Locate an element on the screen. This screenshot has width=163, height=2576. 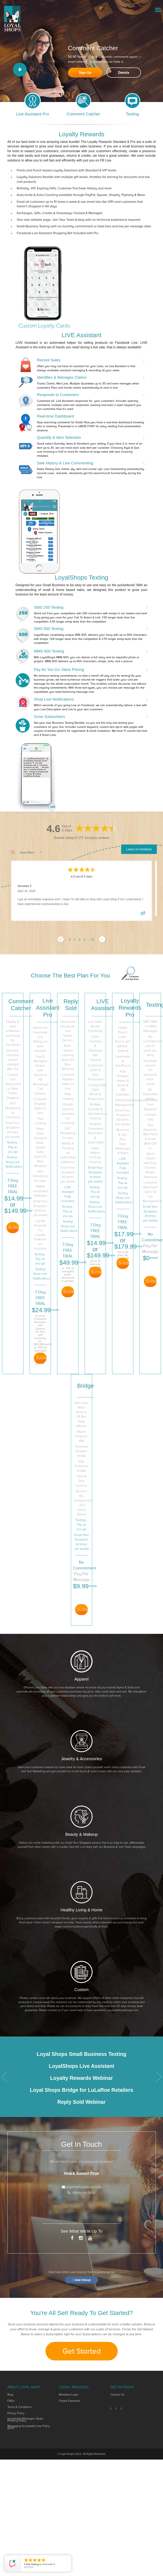
Unsolicited Messages, Spam, Phishing Policy is located at coordinates (25, 2419).